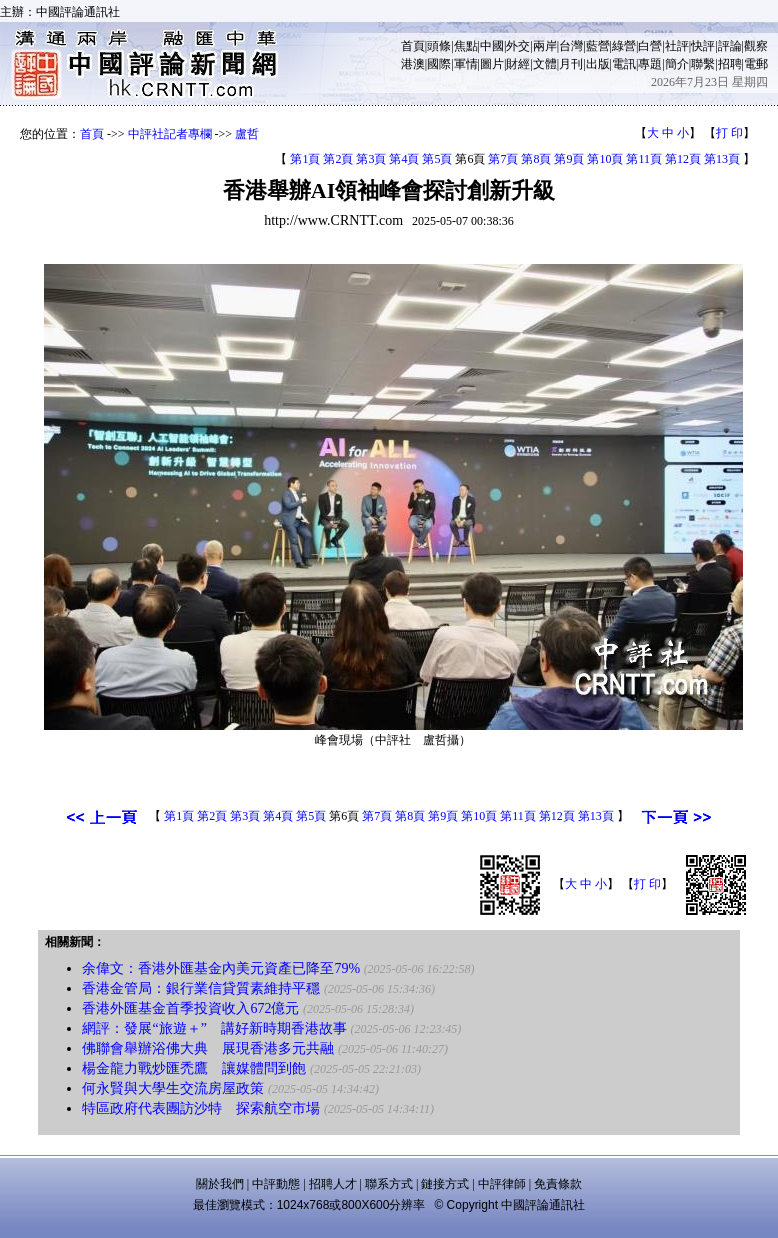 This screenshot has width=778, height=1238. Describe the element at coordinates (569, 159) in the screenshot. I see `第9頁` at that location.